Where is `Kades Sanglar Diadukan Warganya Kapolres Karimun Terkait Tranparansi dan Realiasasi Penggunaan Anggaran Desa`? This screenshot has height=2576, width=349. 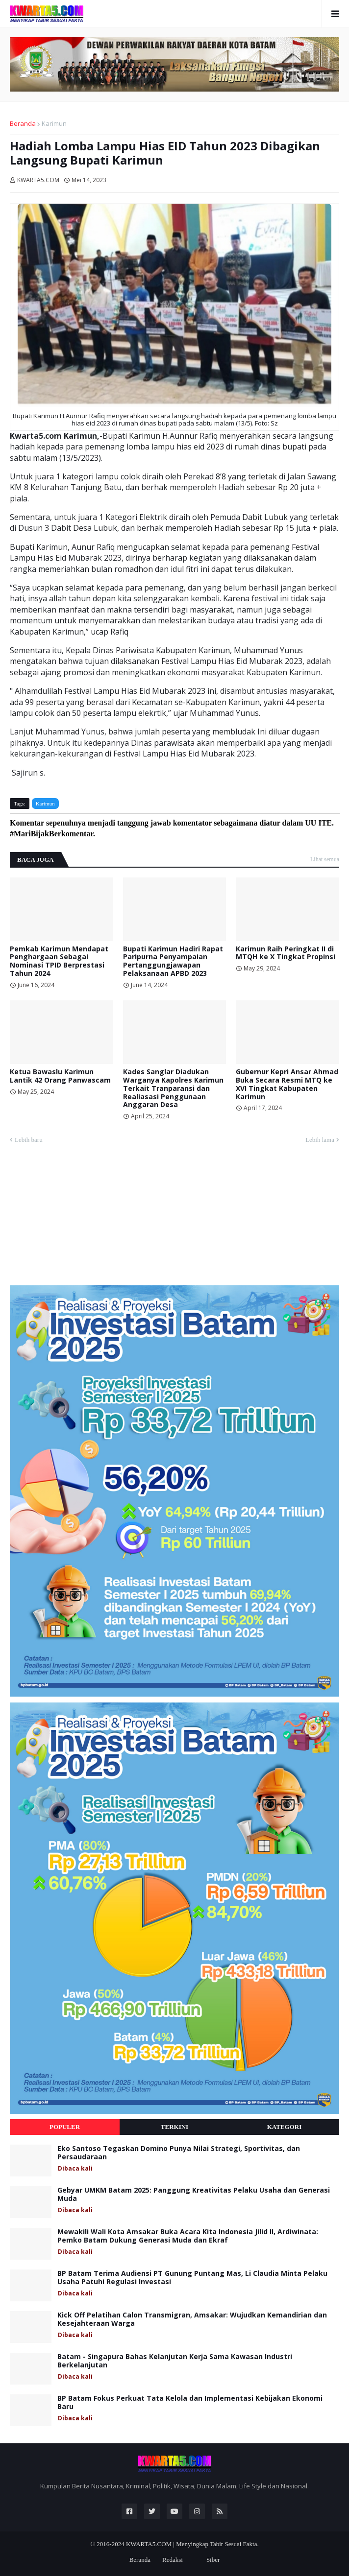
Kades Sanglar Diadukan Warganya Kapolres Karimun Terkait Tranparansi dan Realiasasi Penggunaan Anggaran Desa is located at coordinates (173, 1088).